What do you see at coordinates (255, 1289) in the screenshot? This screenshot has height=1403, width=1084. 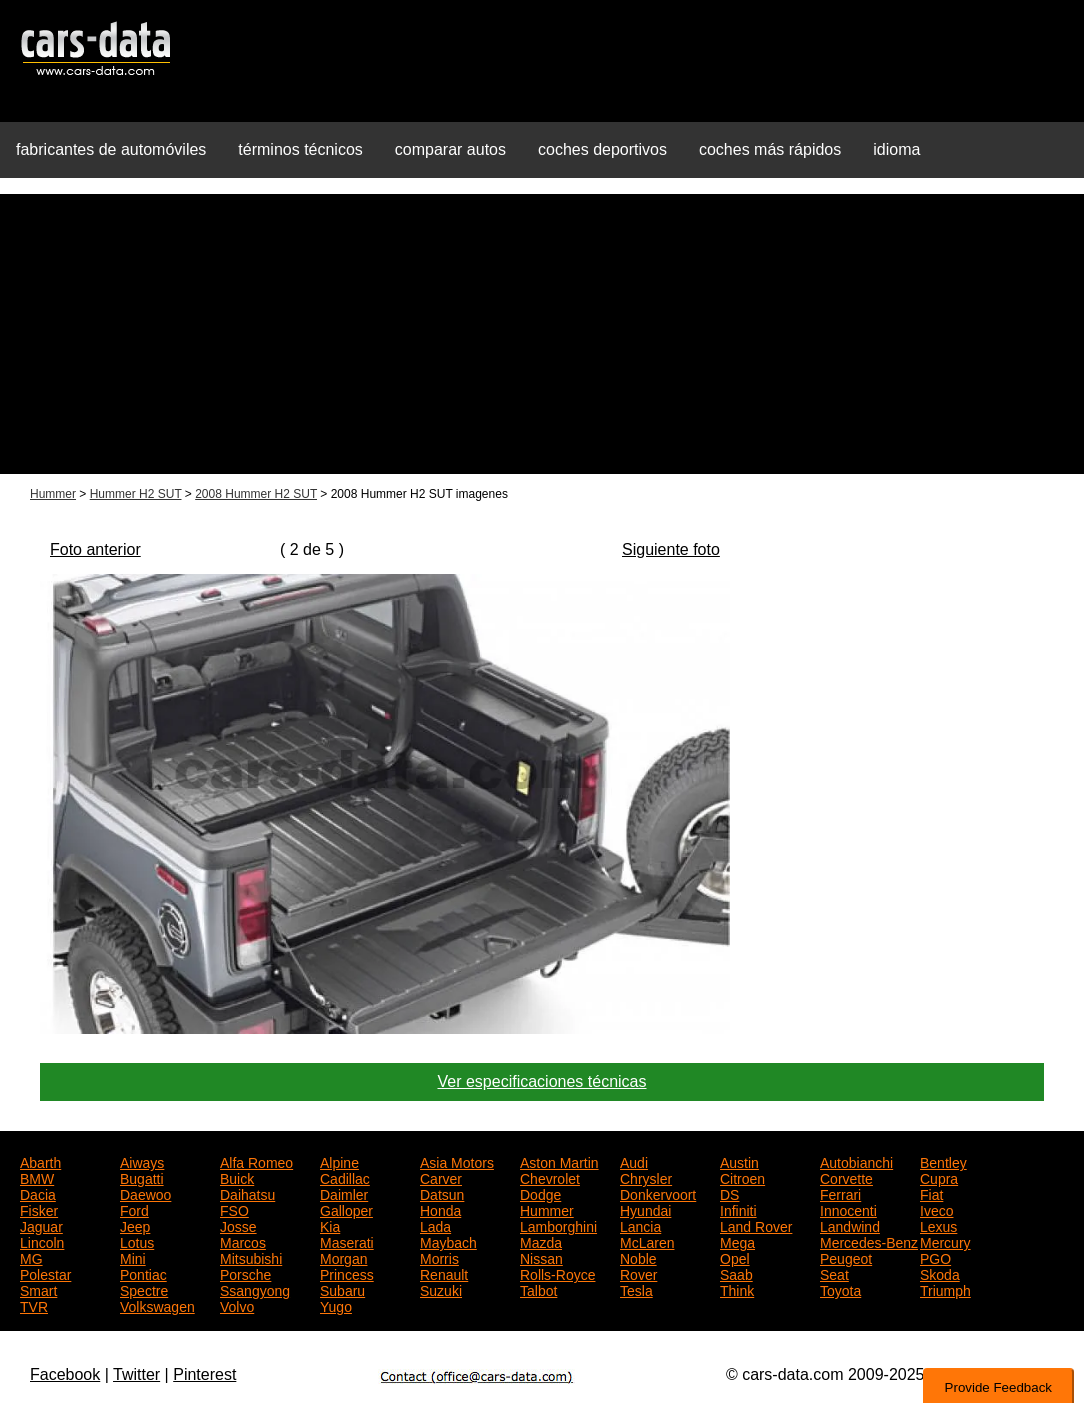 I see `Ssangyong` at bounding box center [255, 1289].